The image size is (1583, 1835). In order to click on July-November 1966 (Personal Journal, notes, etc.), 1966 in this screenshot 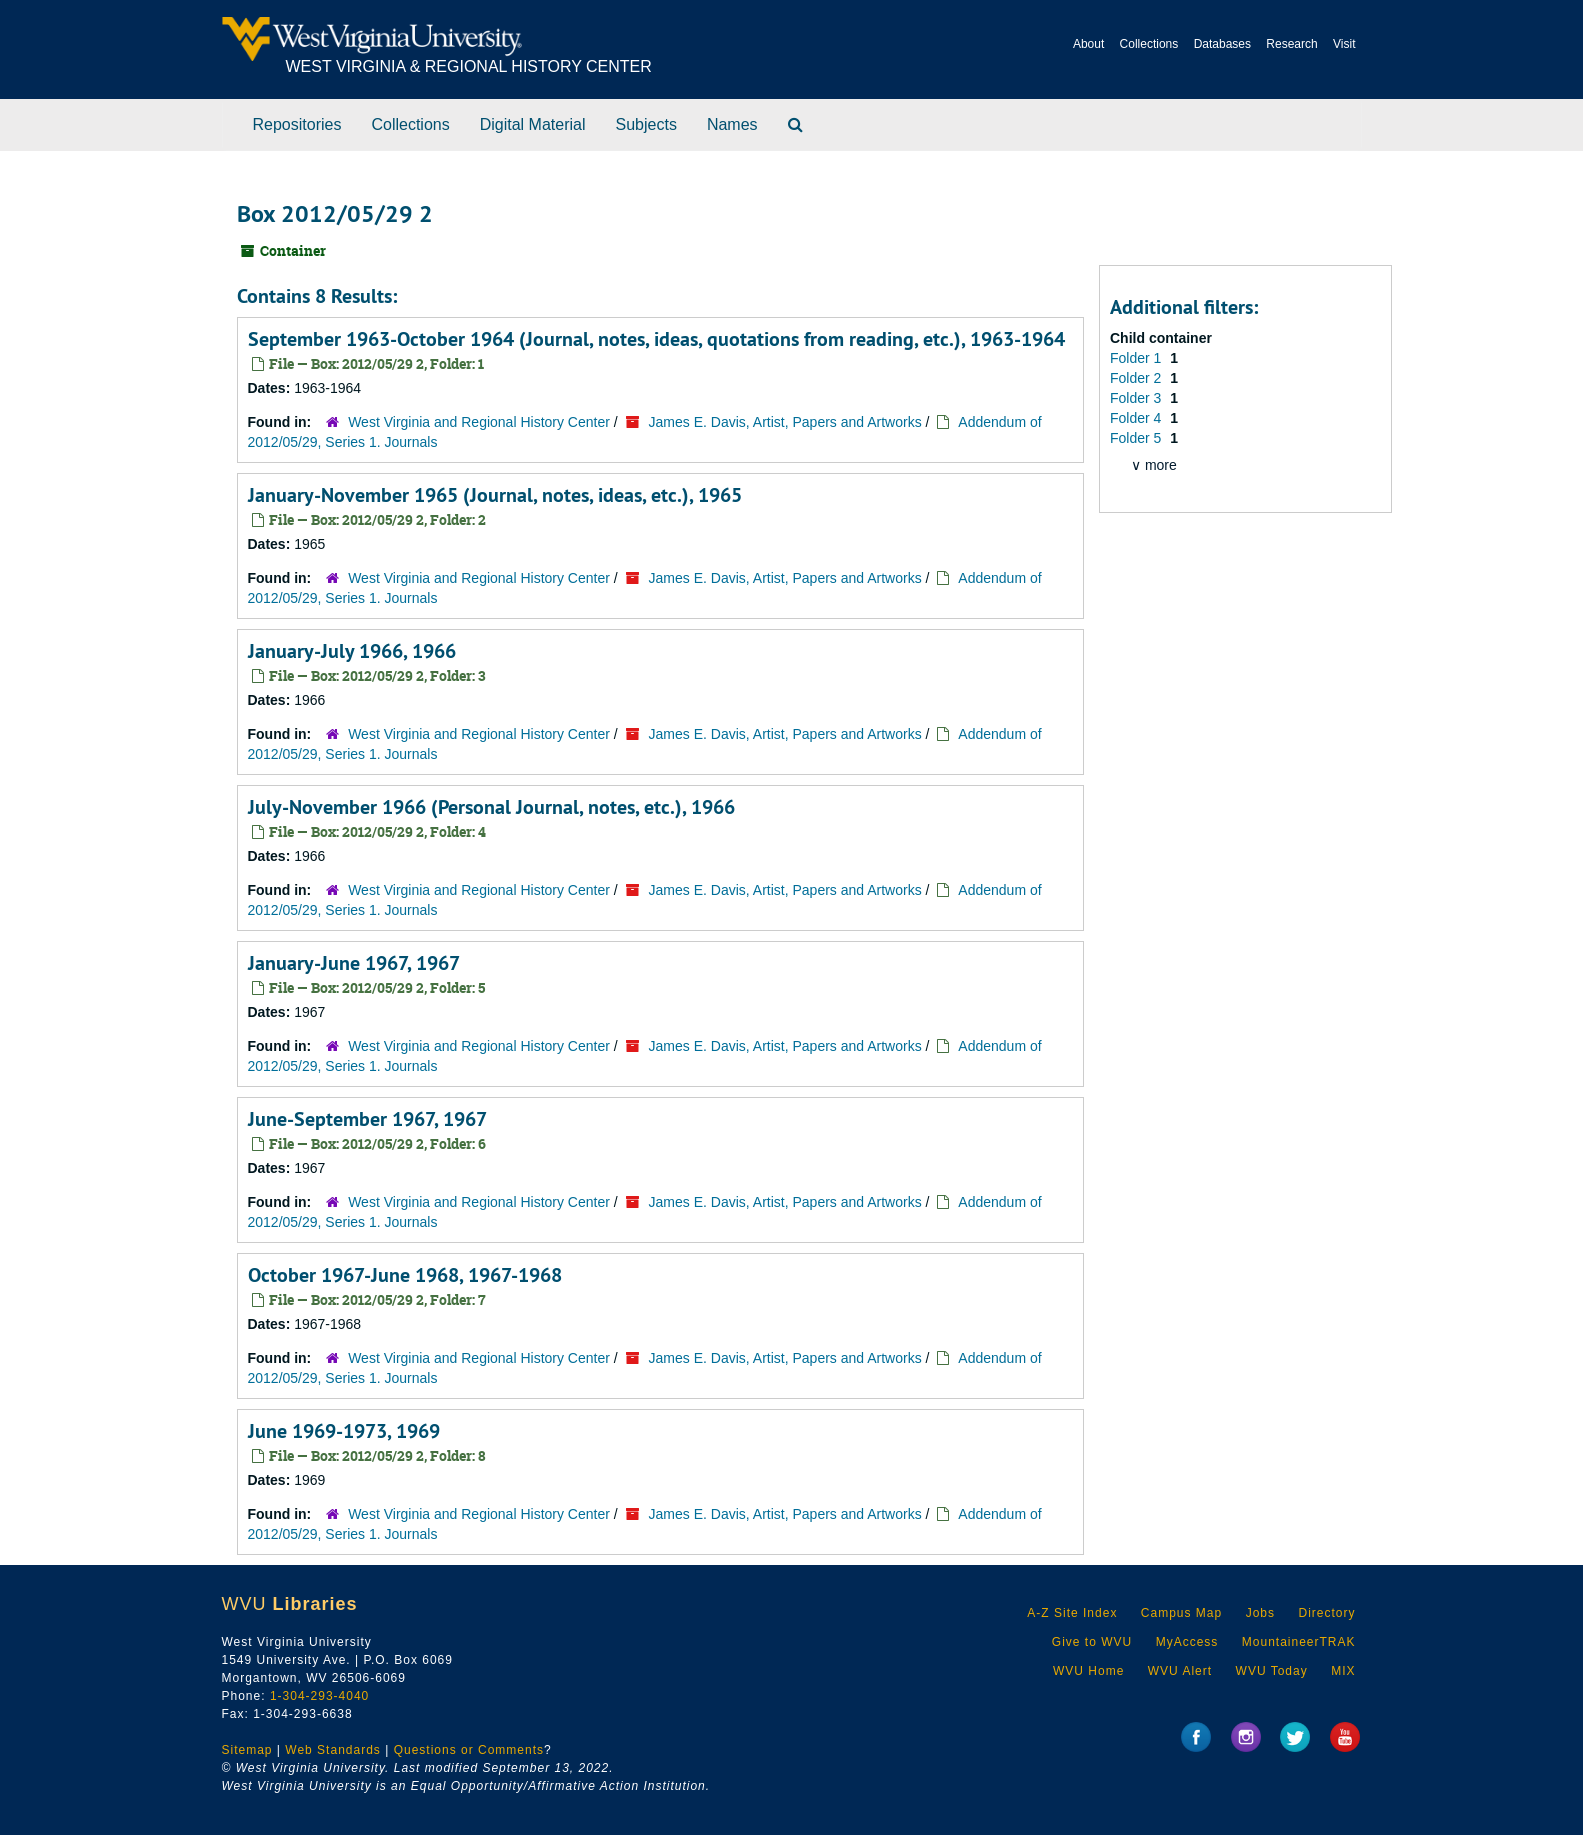, I will do `click(491, 807)`.